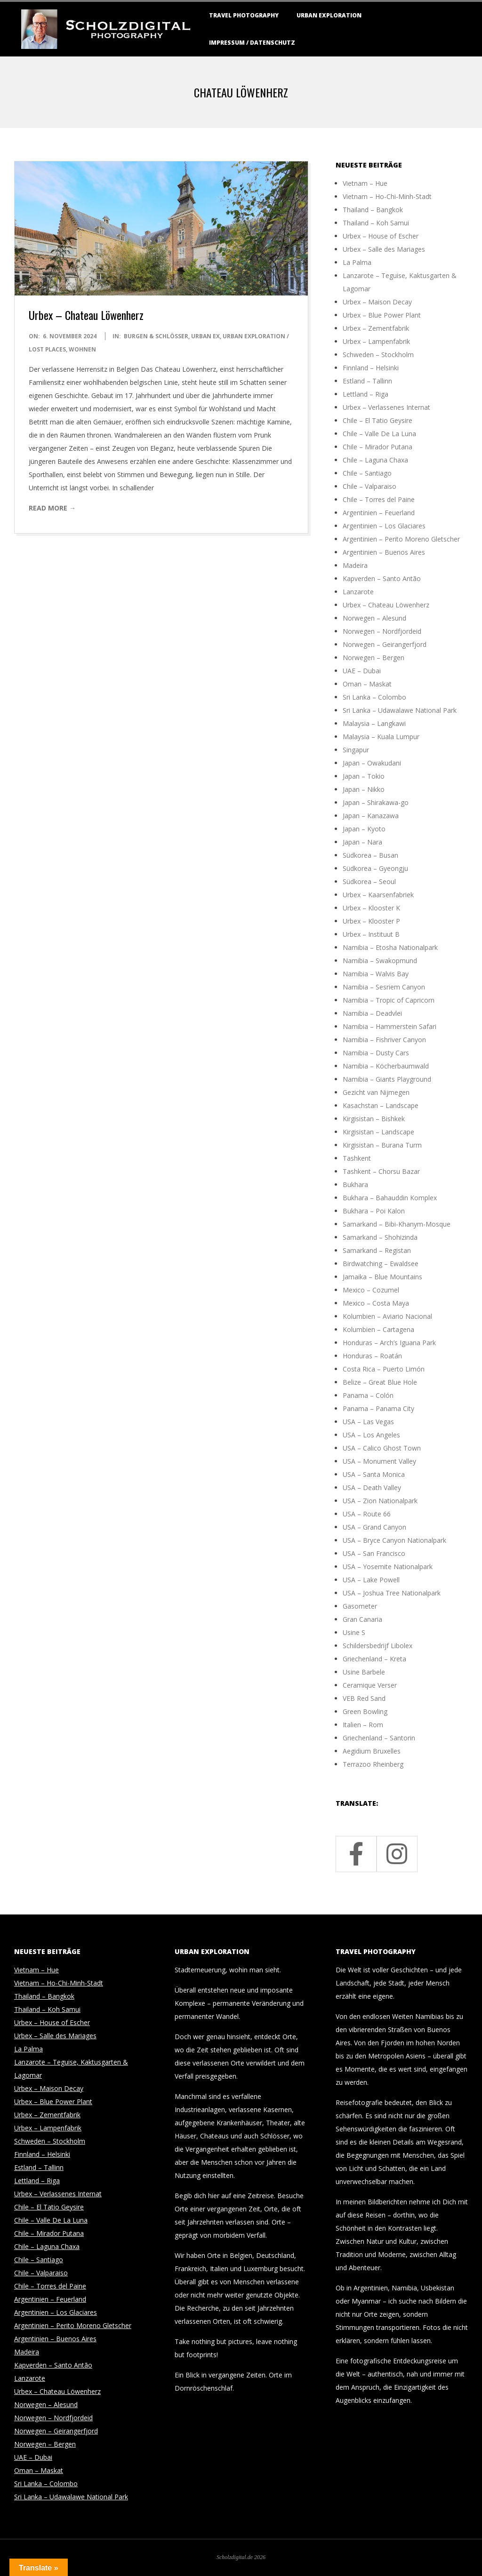 The width and height of the screenshot is (482, 2576). I want to click on Chile – Santiago, so click(367, 473).